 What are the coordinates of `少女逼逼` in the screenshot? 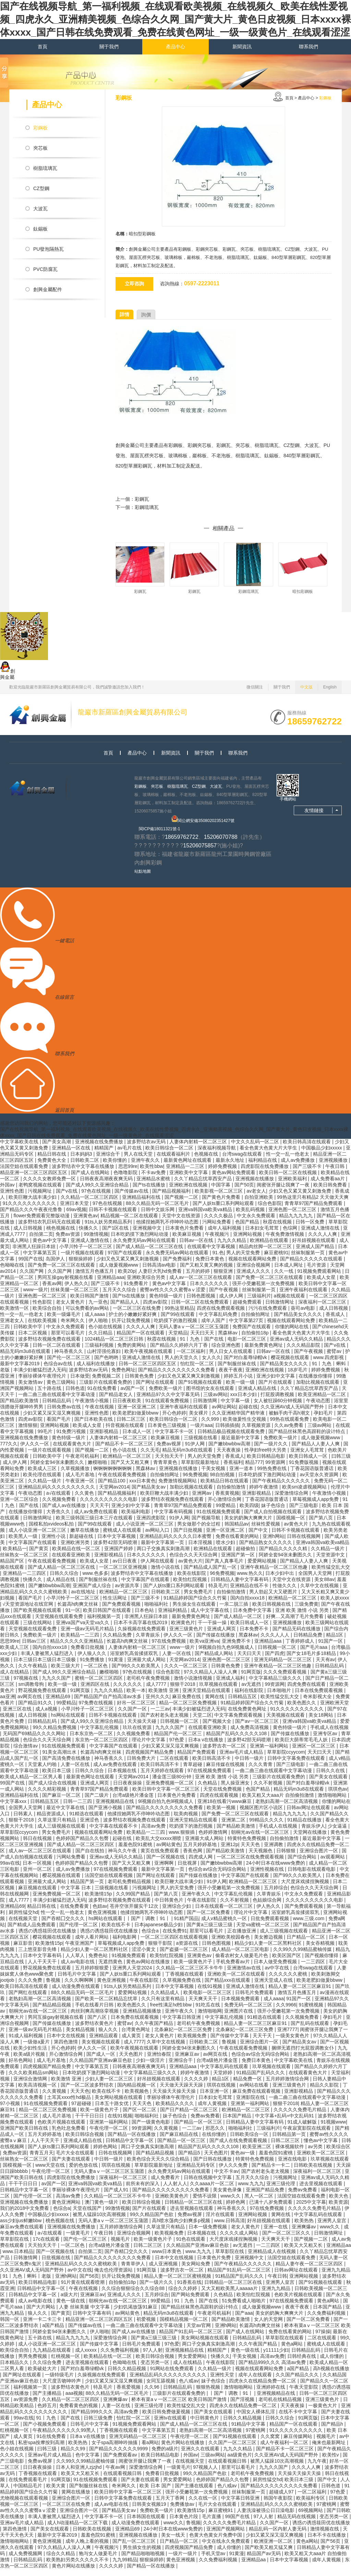 It's located at (338, 1832).